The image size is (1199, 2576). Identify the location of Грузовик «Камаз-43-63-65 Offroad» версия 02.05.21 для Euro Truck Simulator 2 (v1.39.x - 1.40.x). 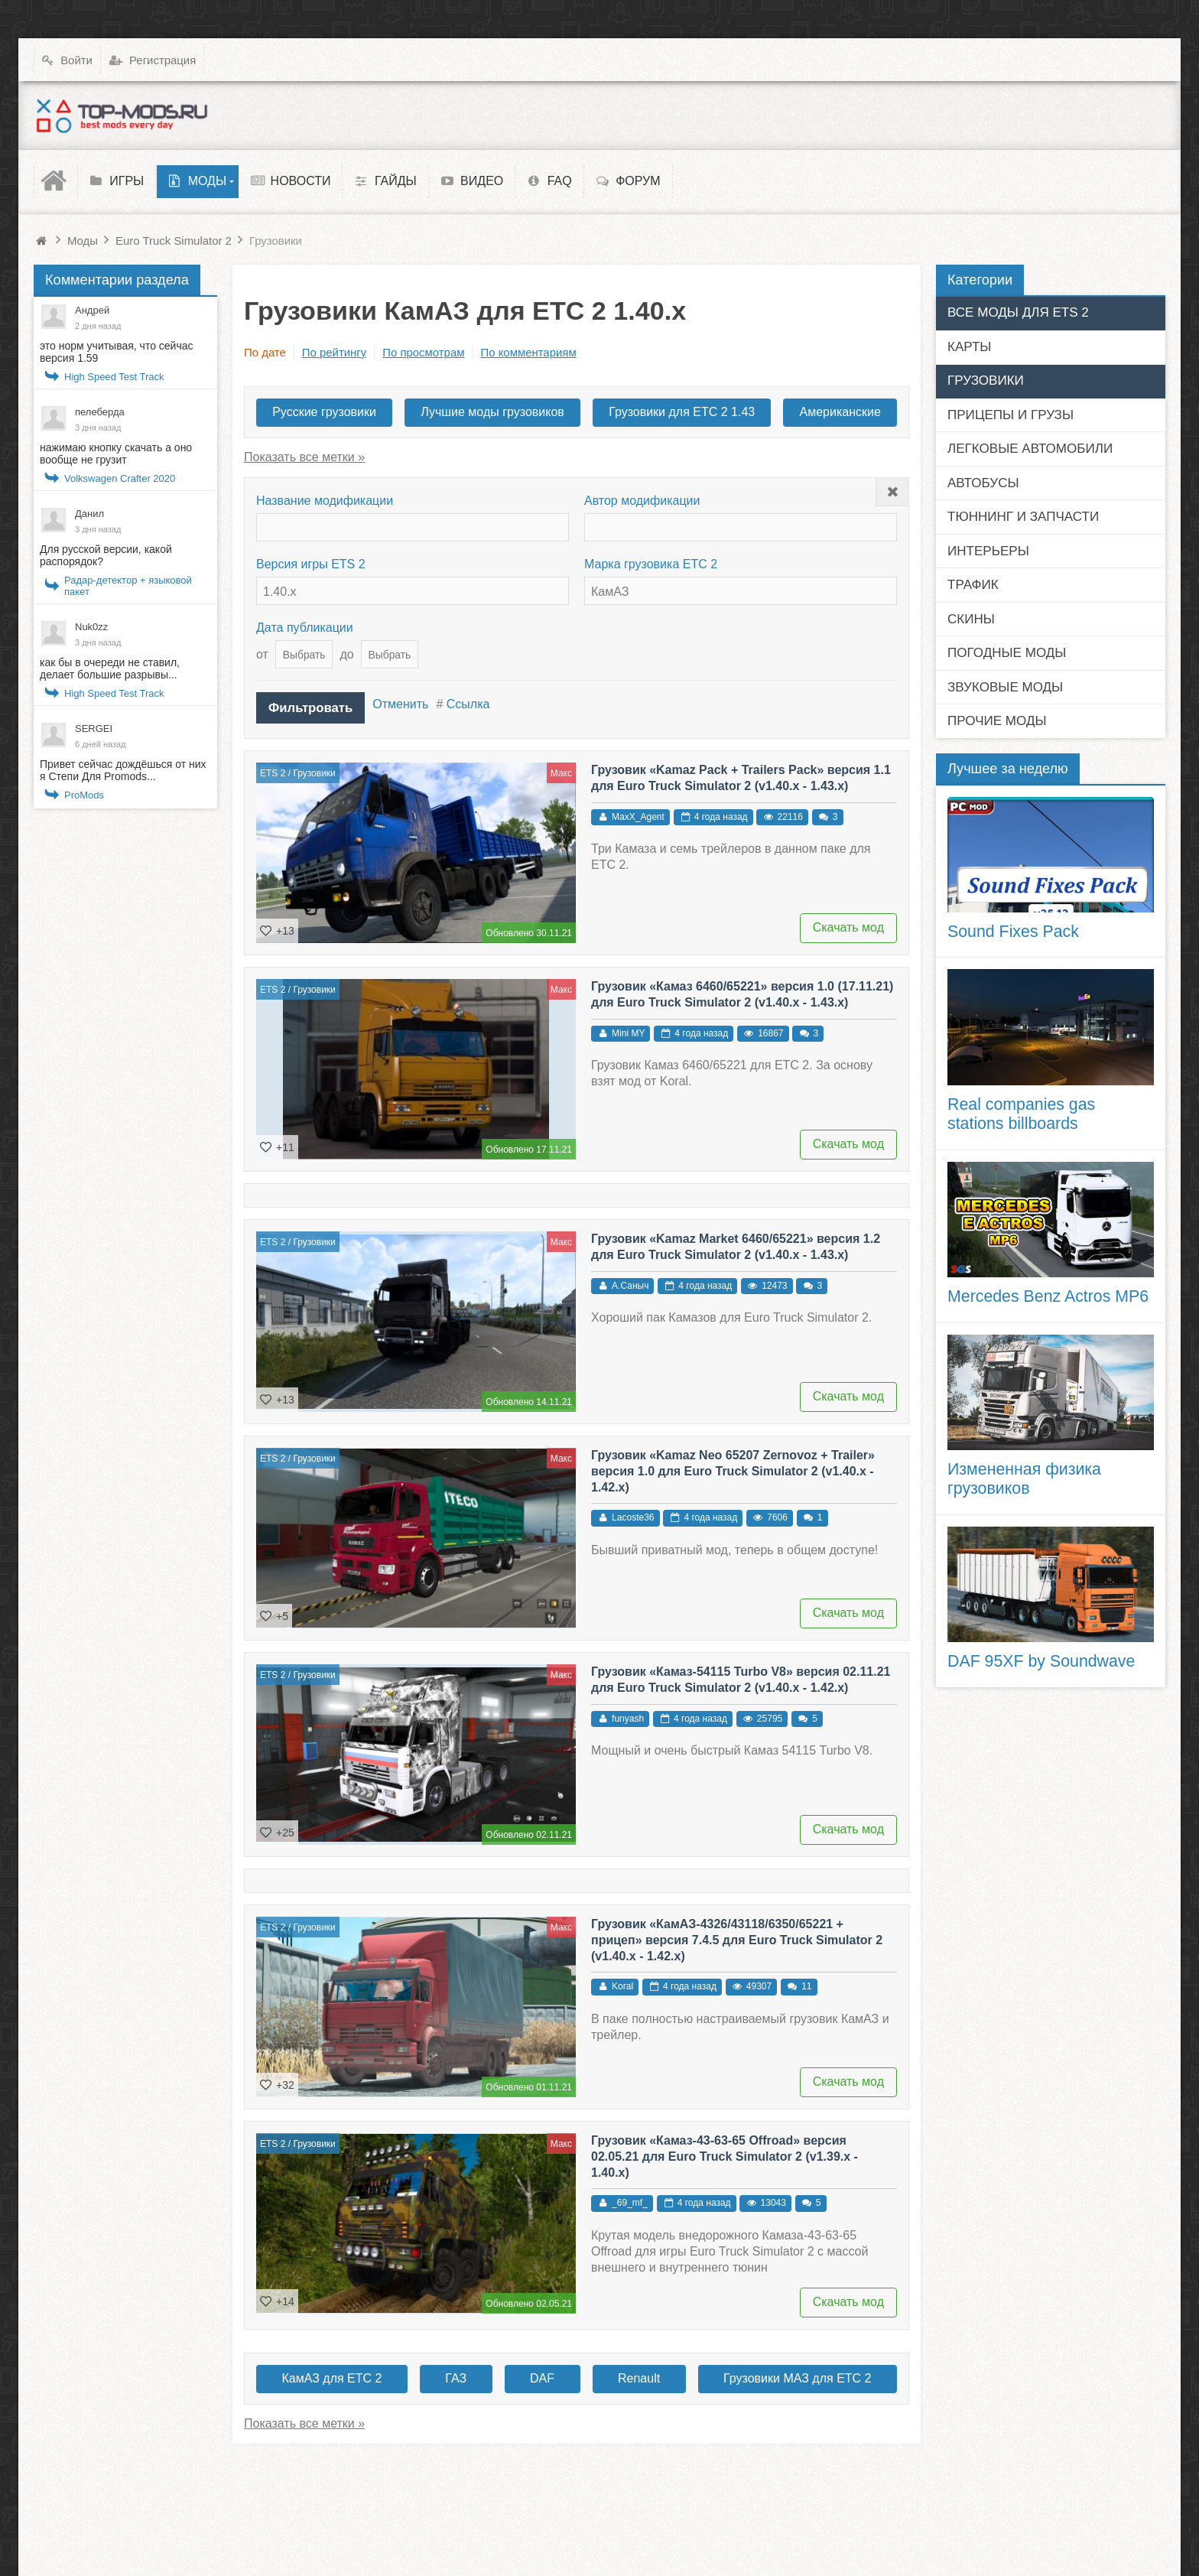
(724, 2152).